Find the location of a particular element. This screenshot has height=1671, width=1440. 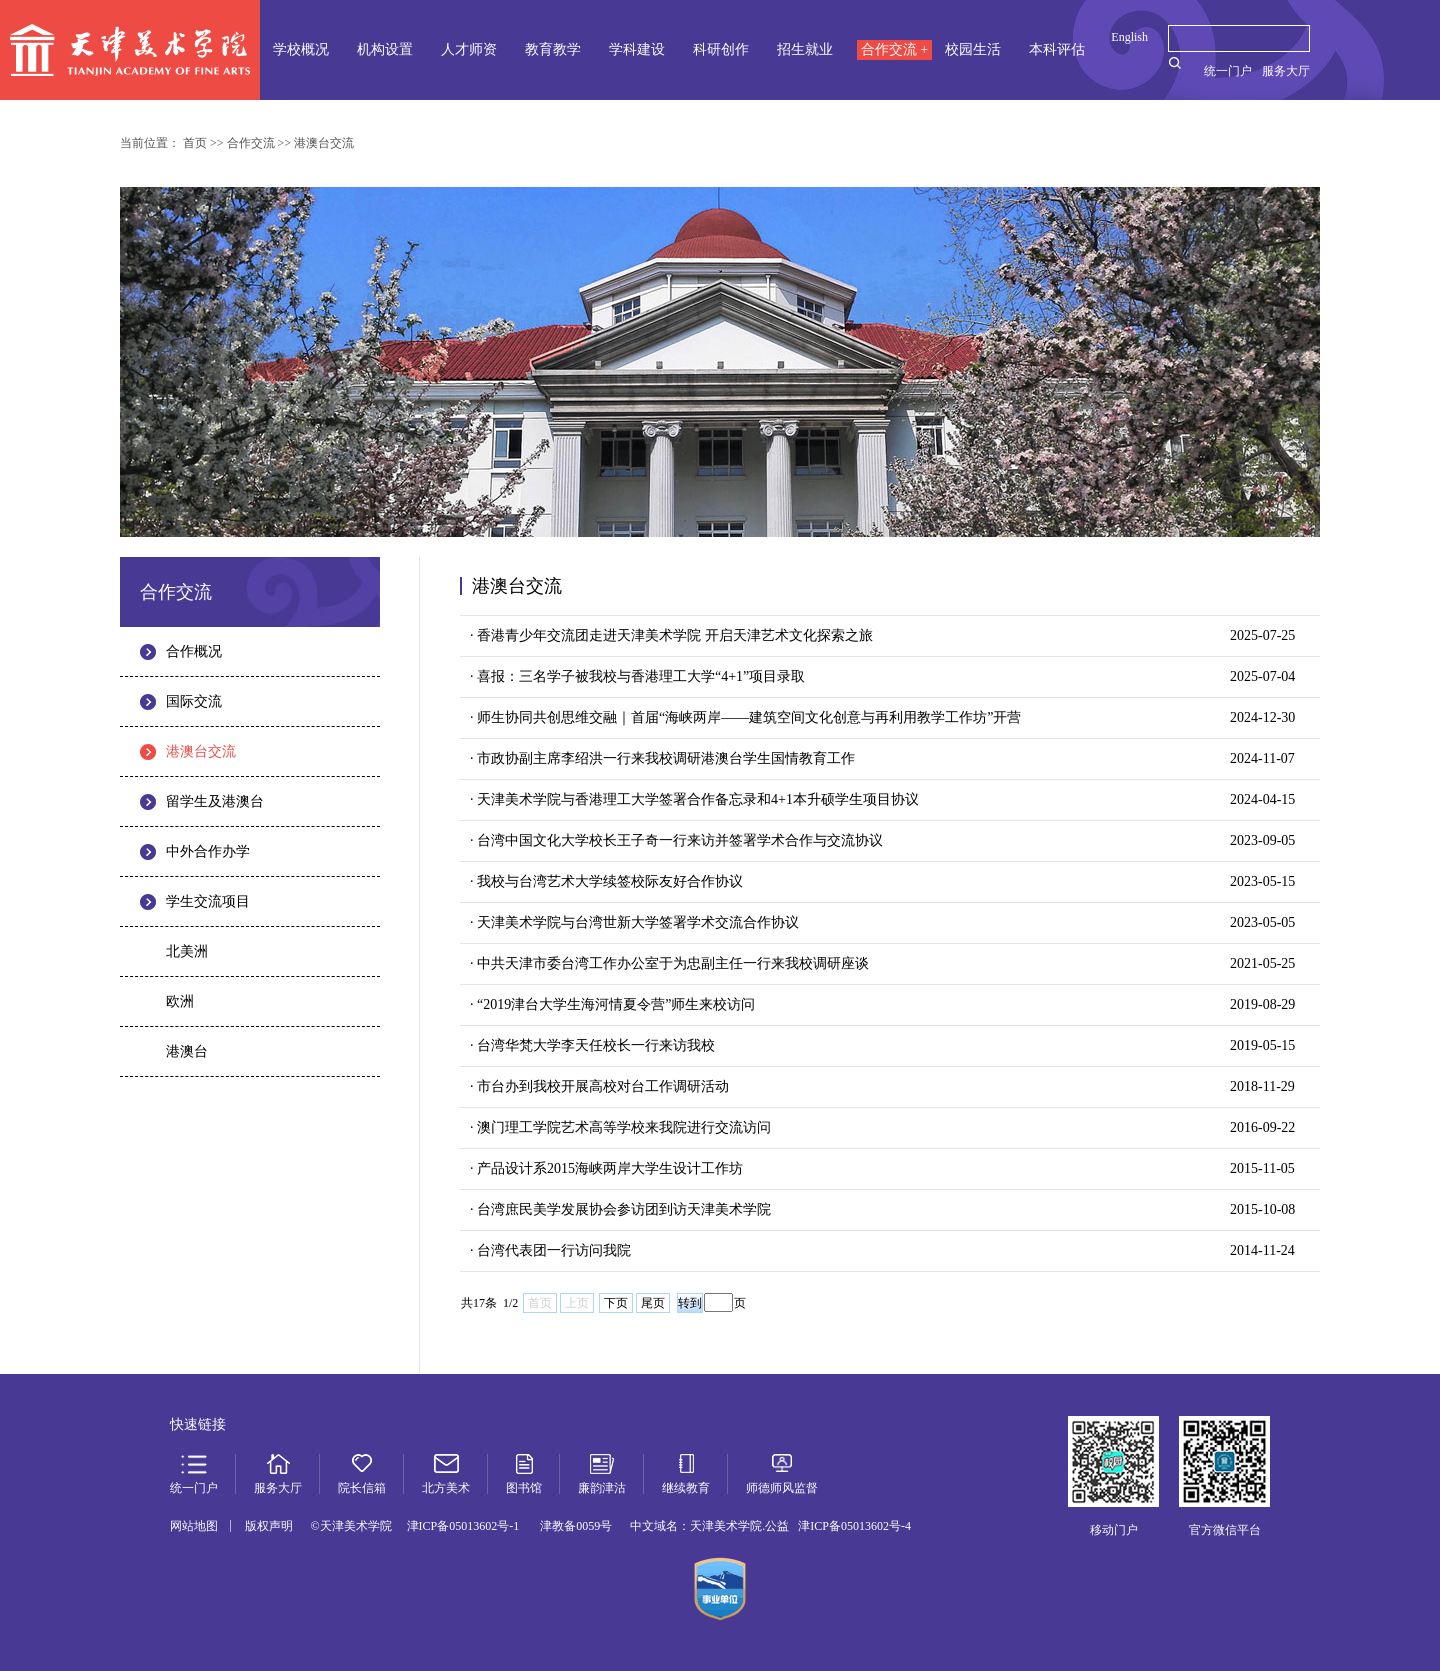

国际交流 is located at coordinates (194, 701).